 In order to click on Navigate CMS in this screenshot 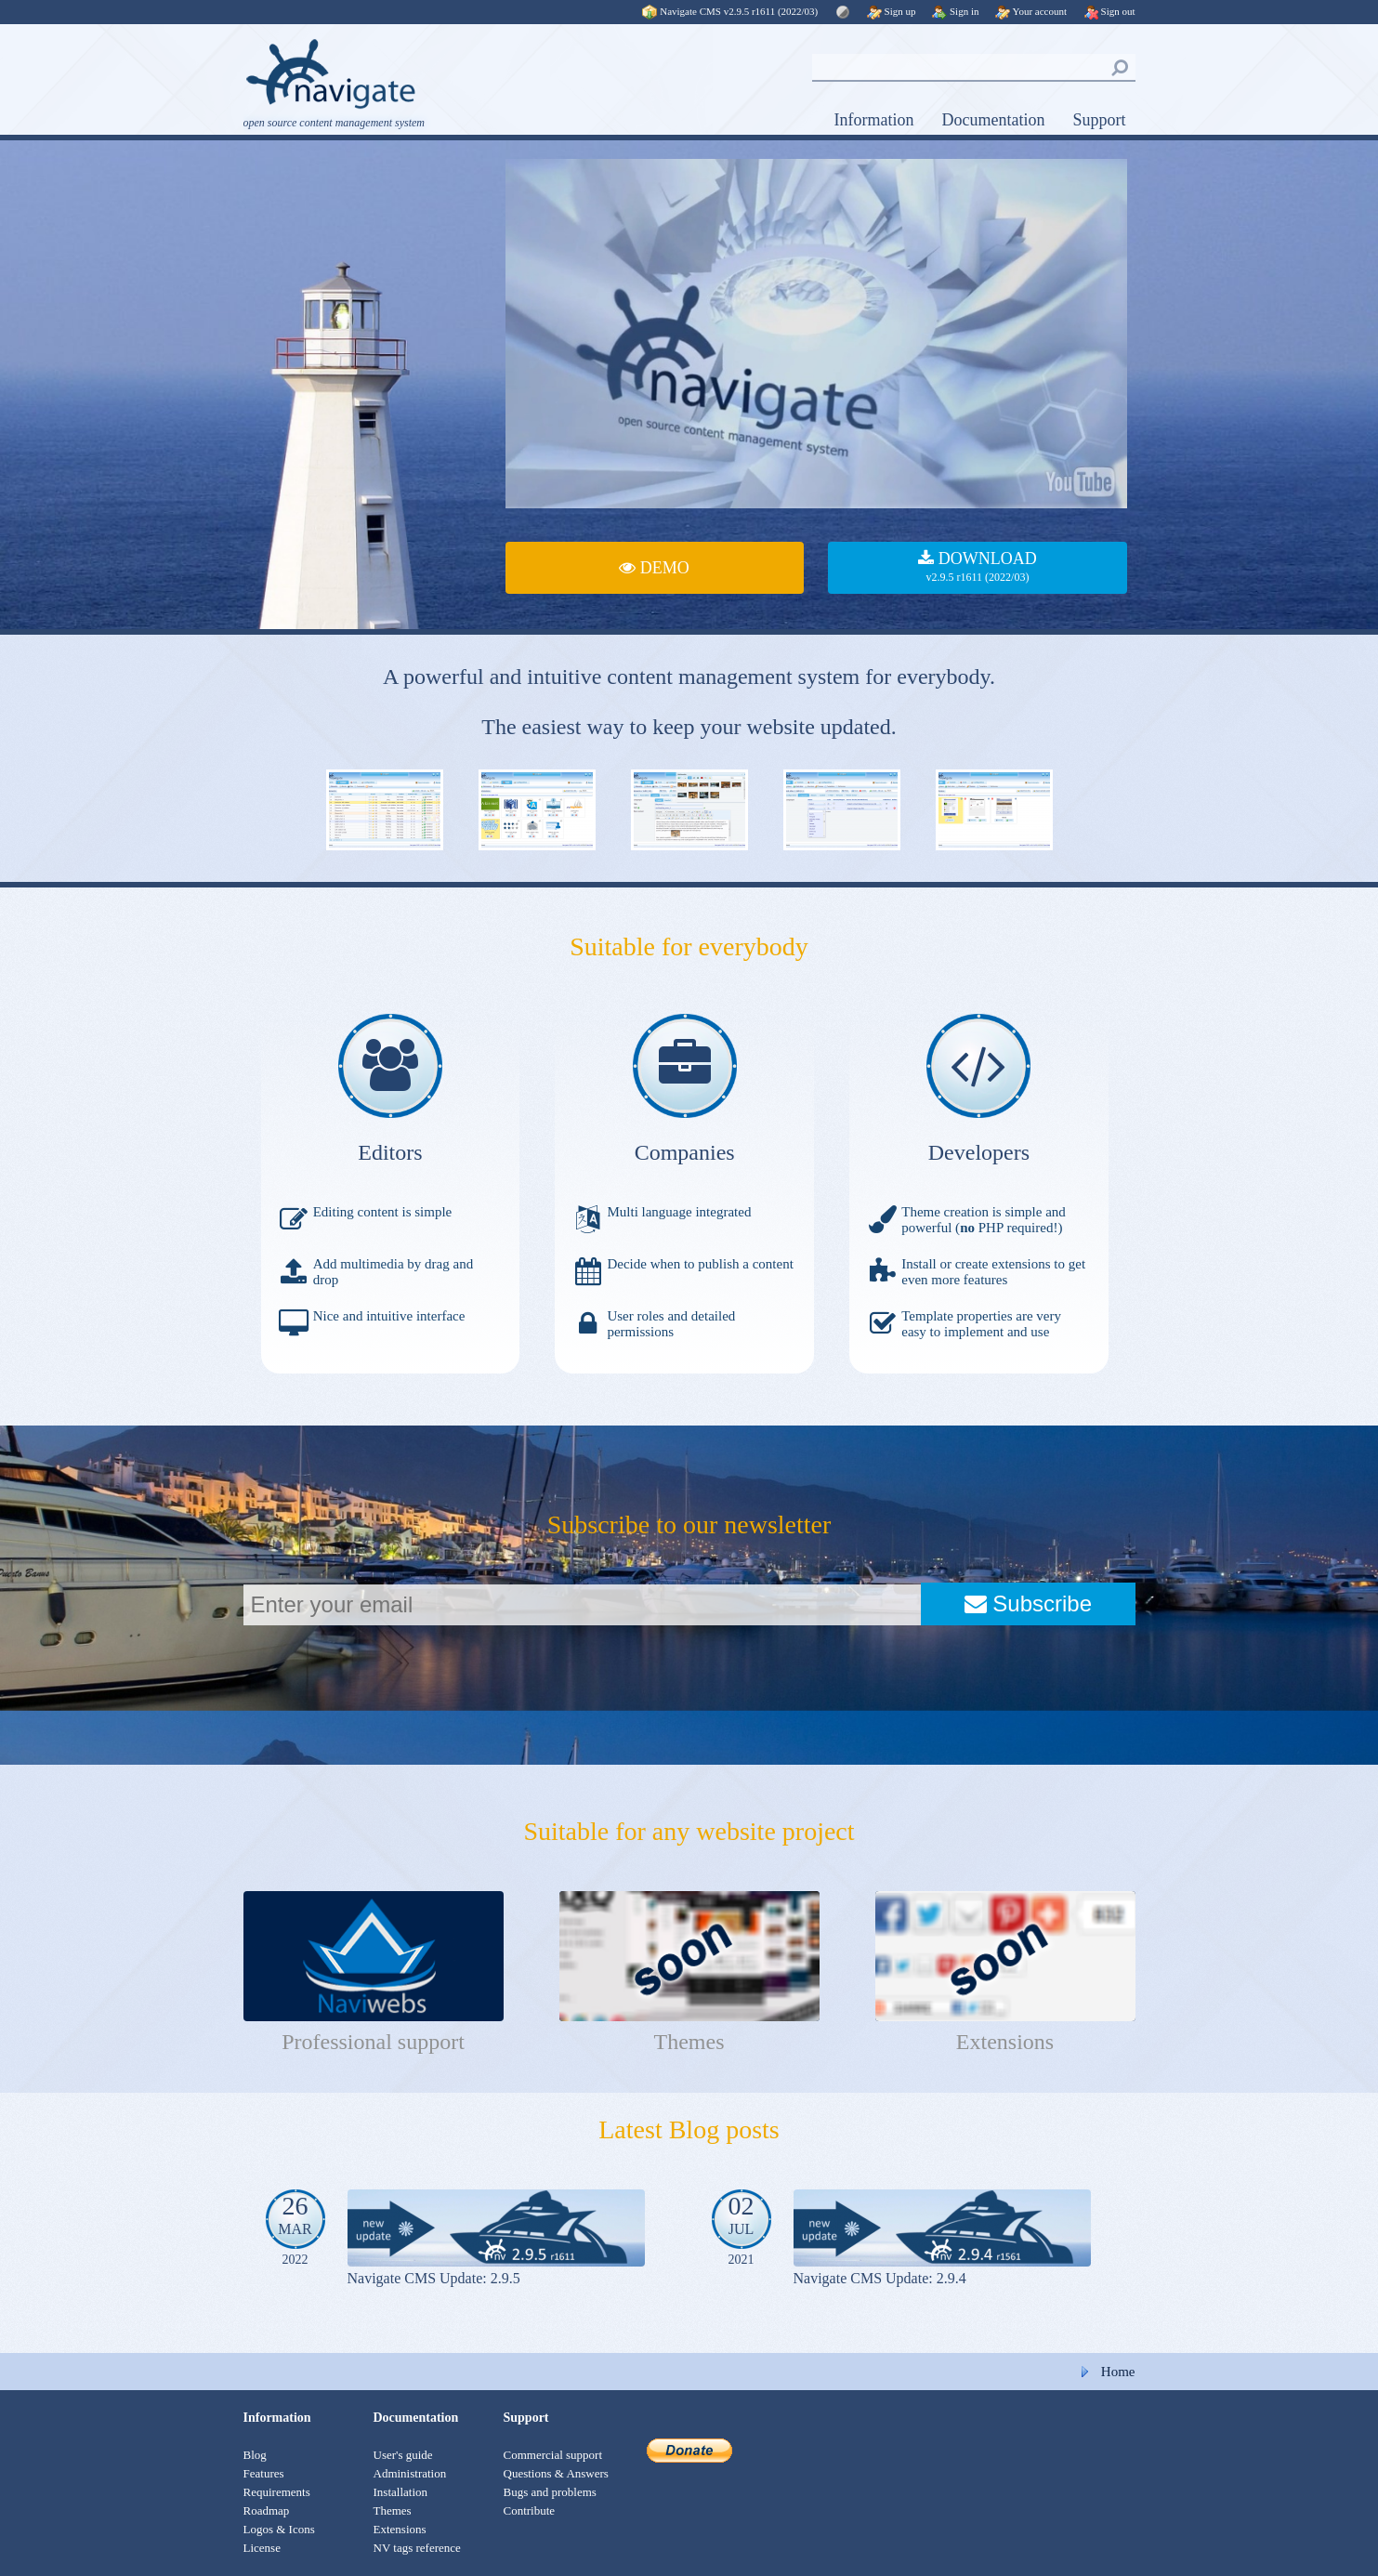, I will do `click(731, 11)`.